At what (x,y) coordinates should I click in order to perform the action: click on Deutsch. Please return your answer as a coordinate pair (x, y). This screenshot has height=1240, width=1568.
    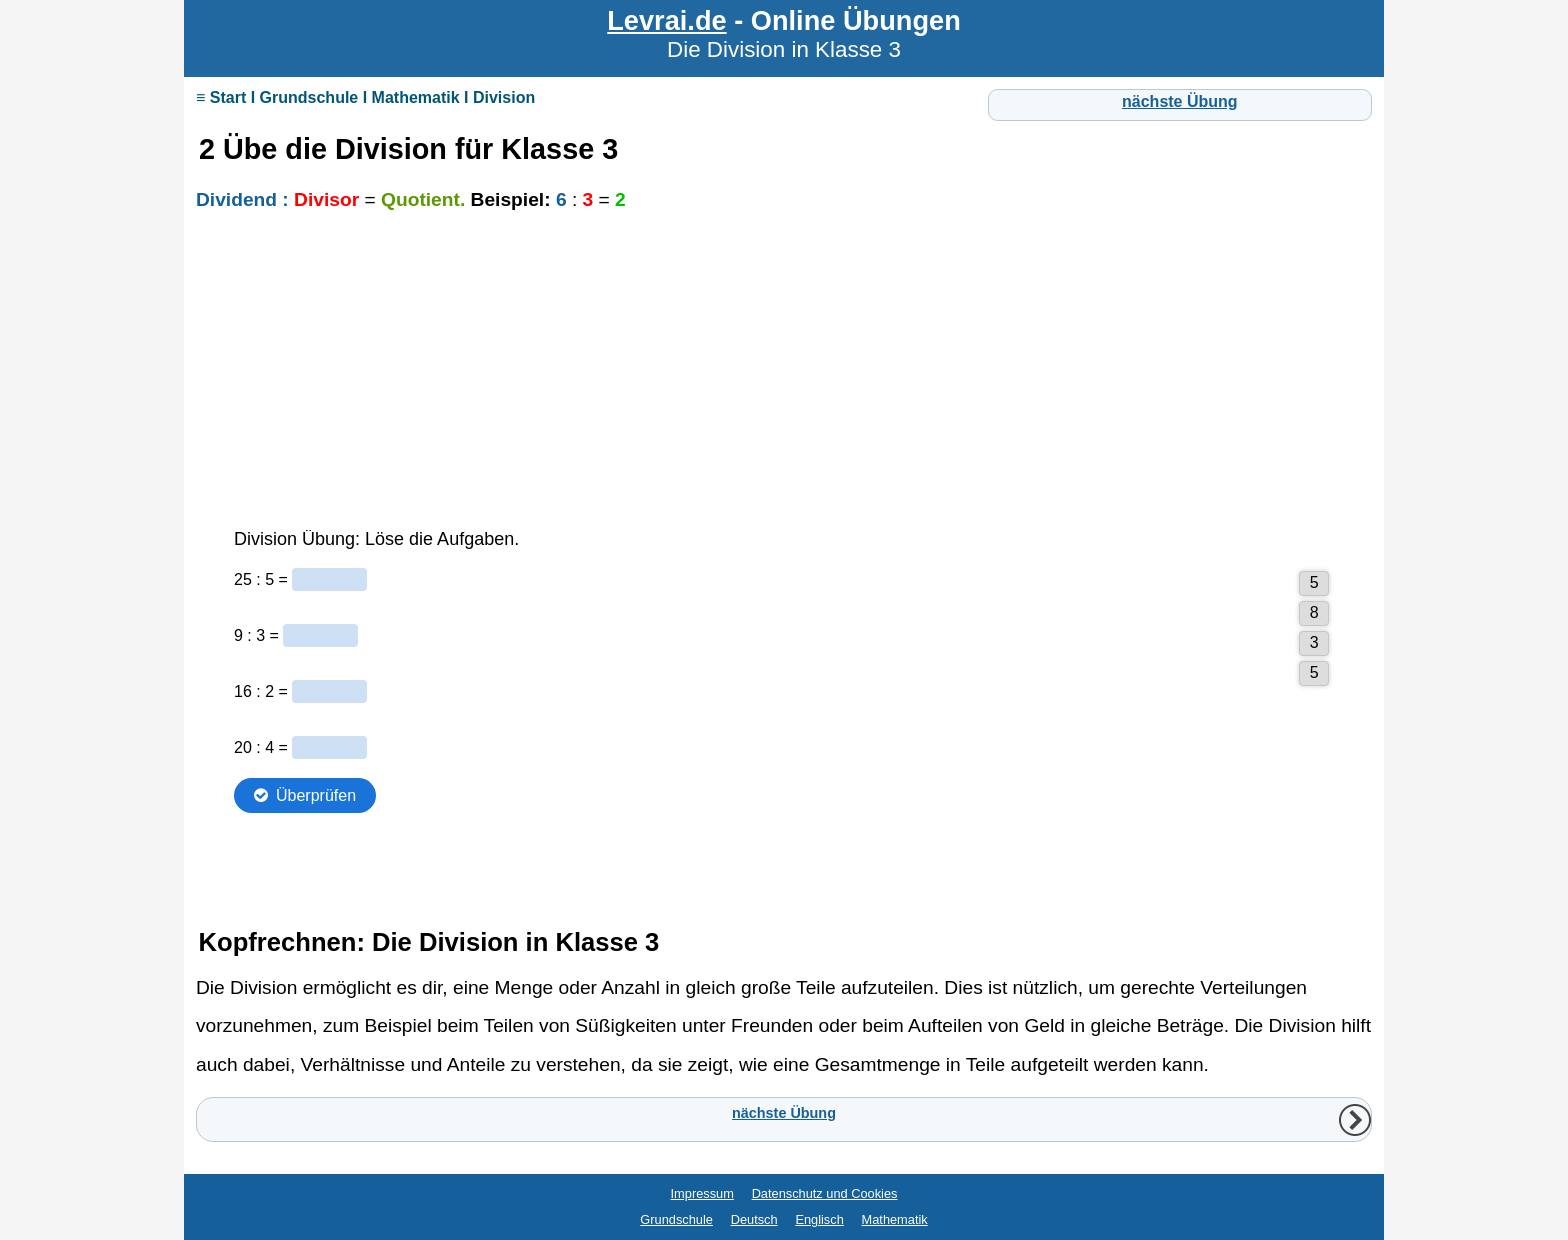
    Looking at the image, I should click on (754, 1219).